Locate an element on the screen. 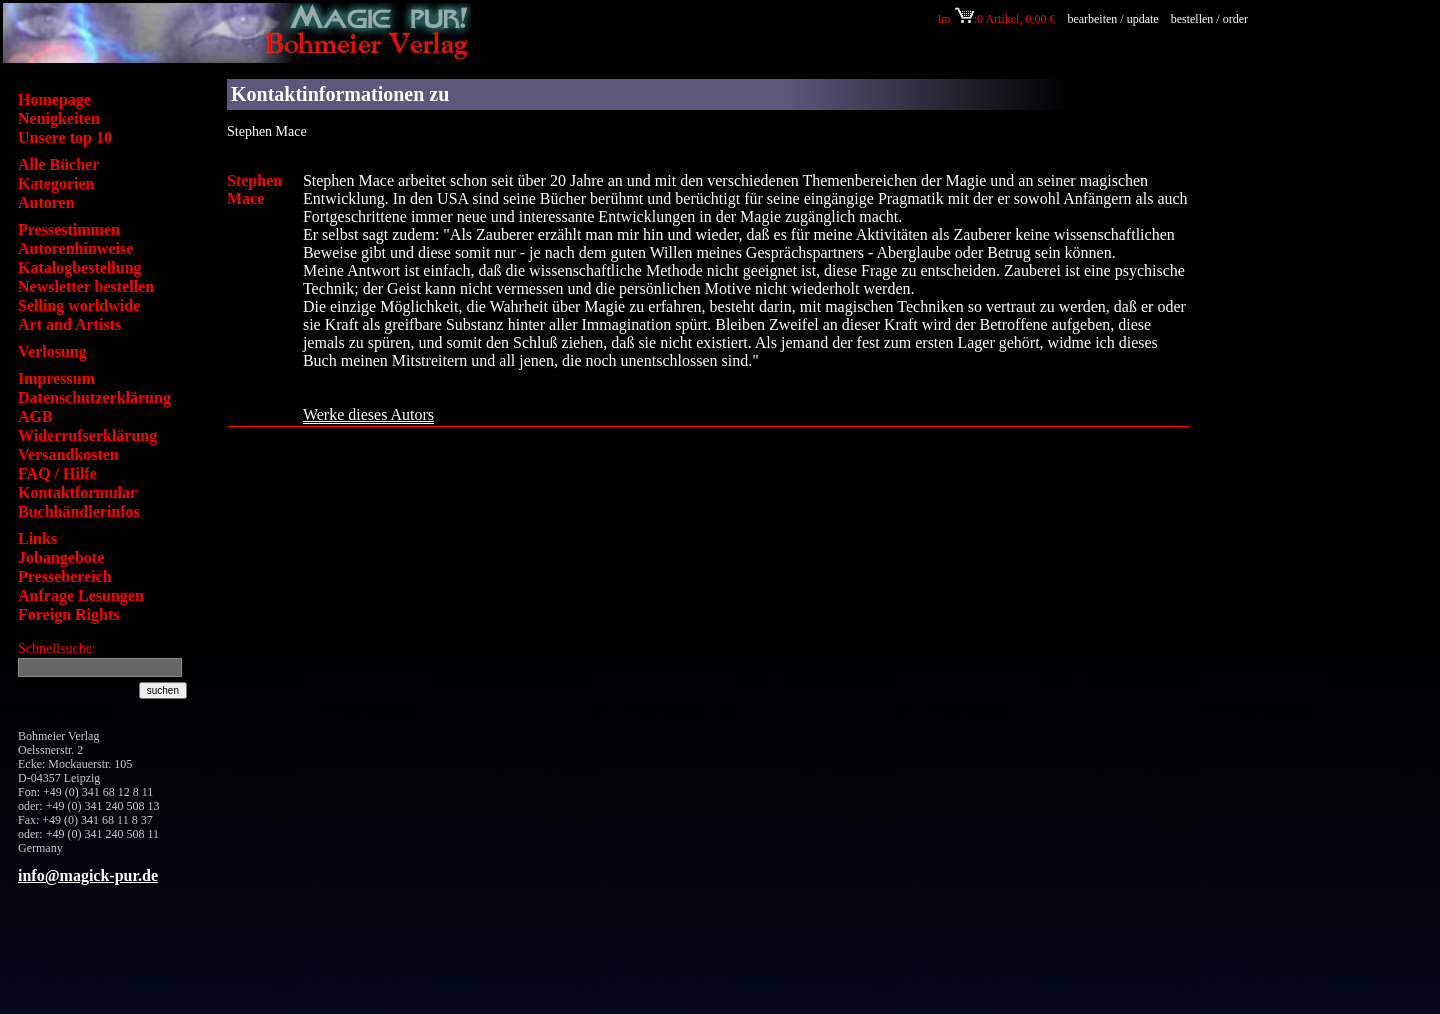  Autoren is located at coordinates (46, 202).